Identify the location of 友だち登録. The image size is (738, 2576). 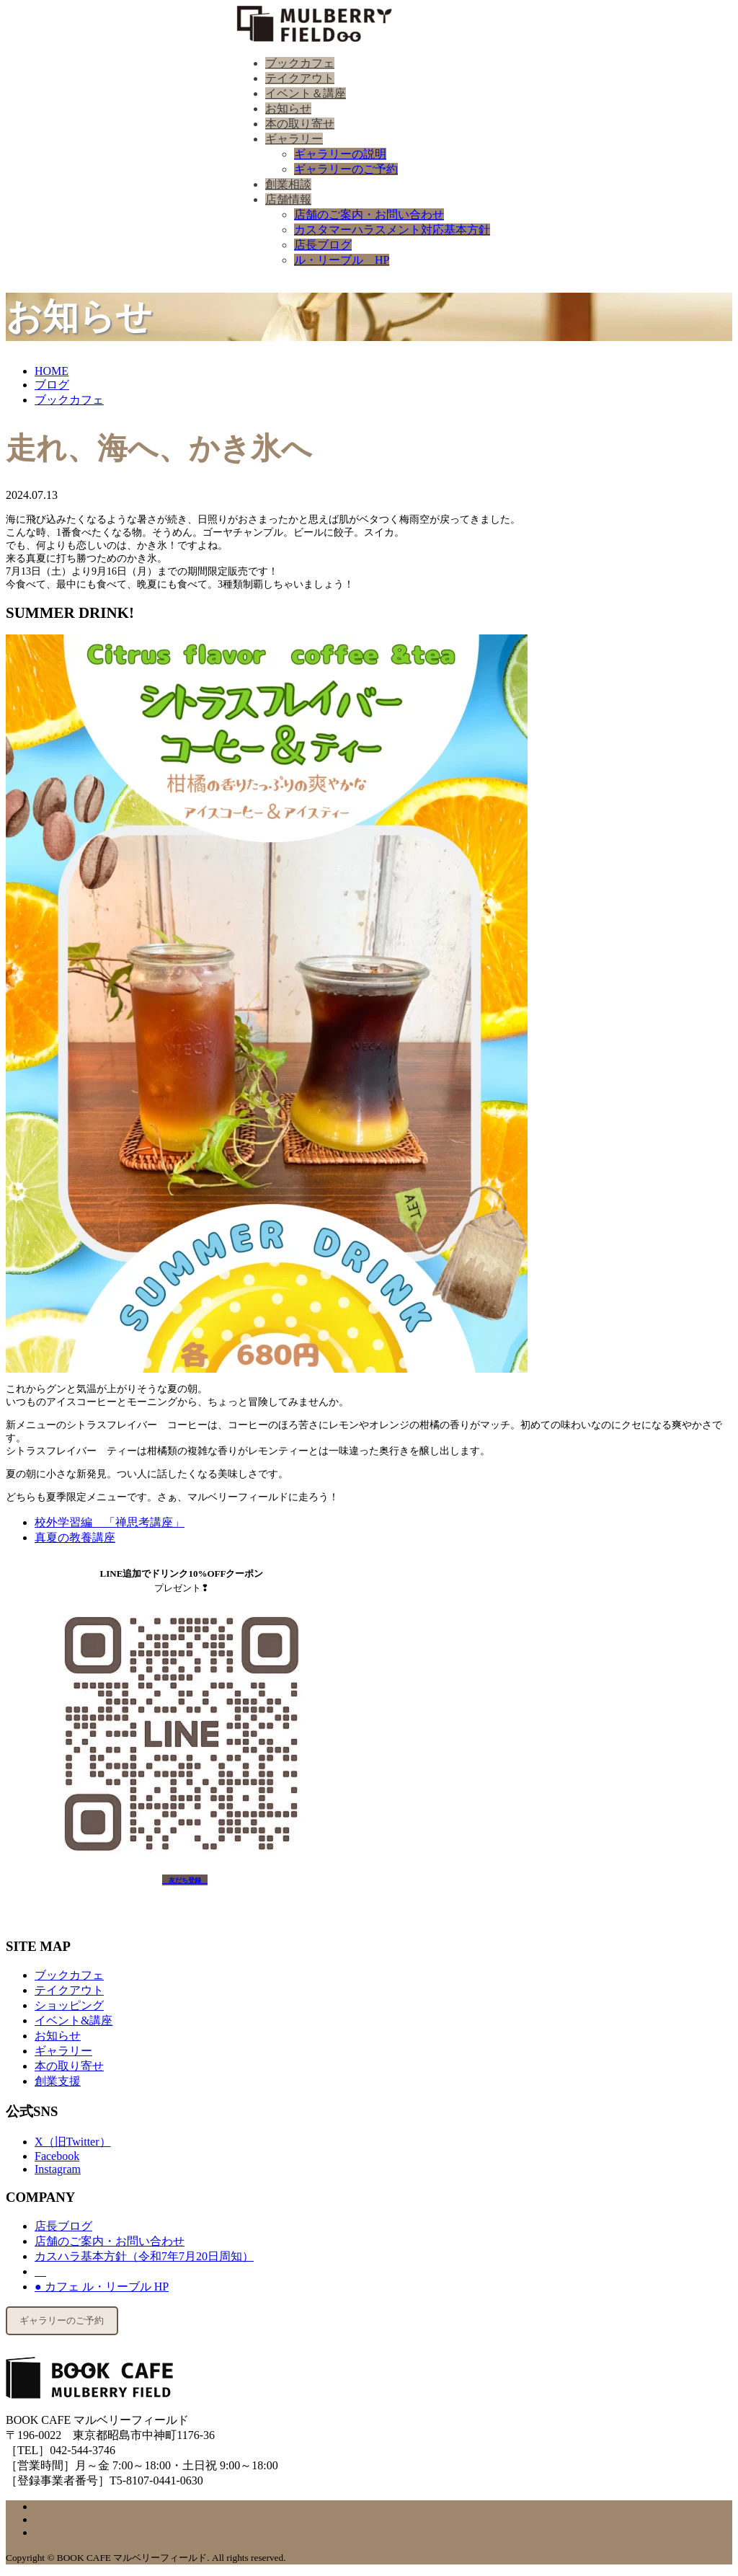
(185, 1880).